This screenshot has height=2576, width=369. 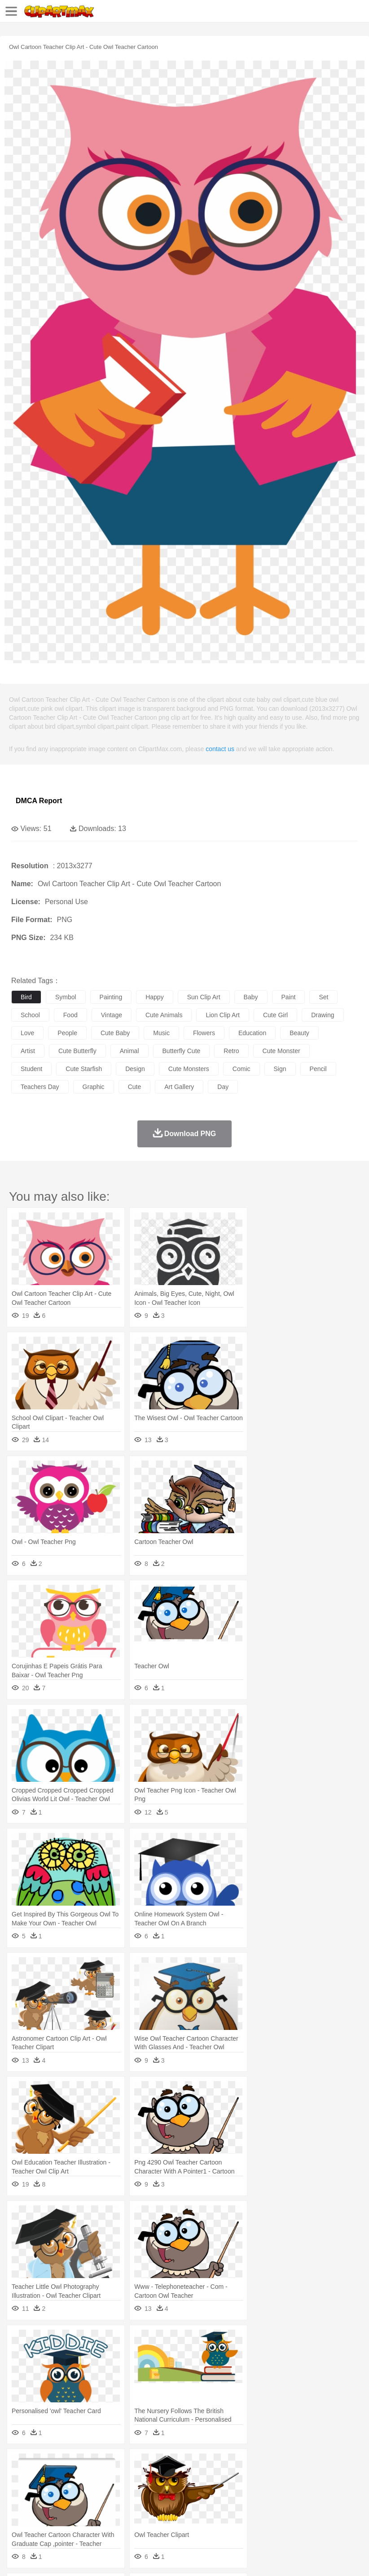 I want to click on Dairy, so click(x=68, y=2518).